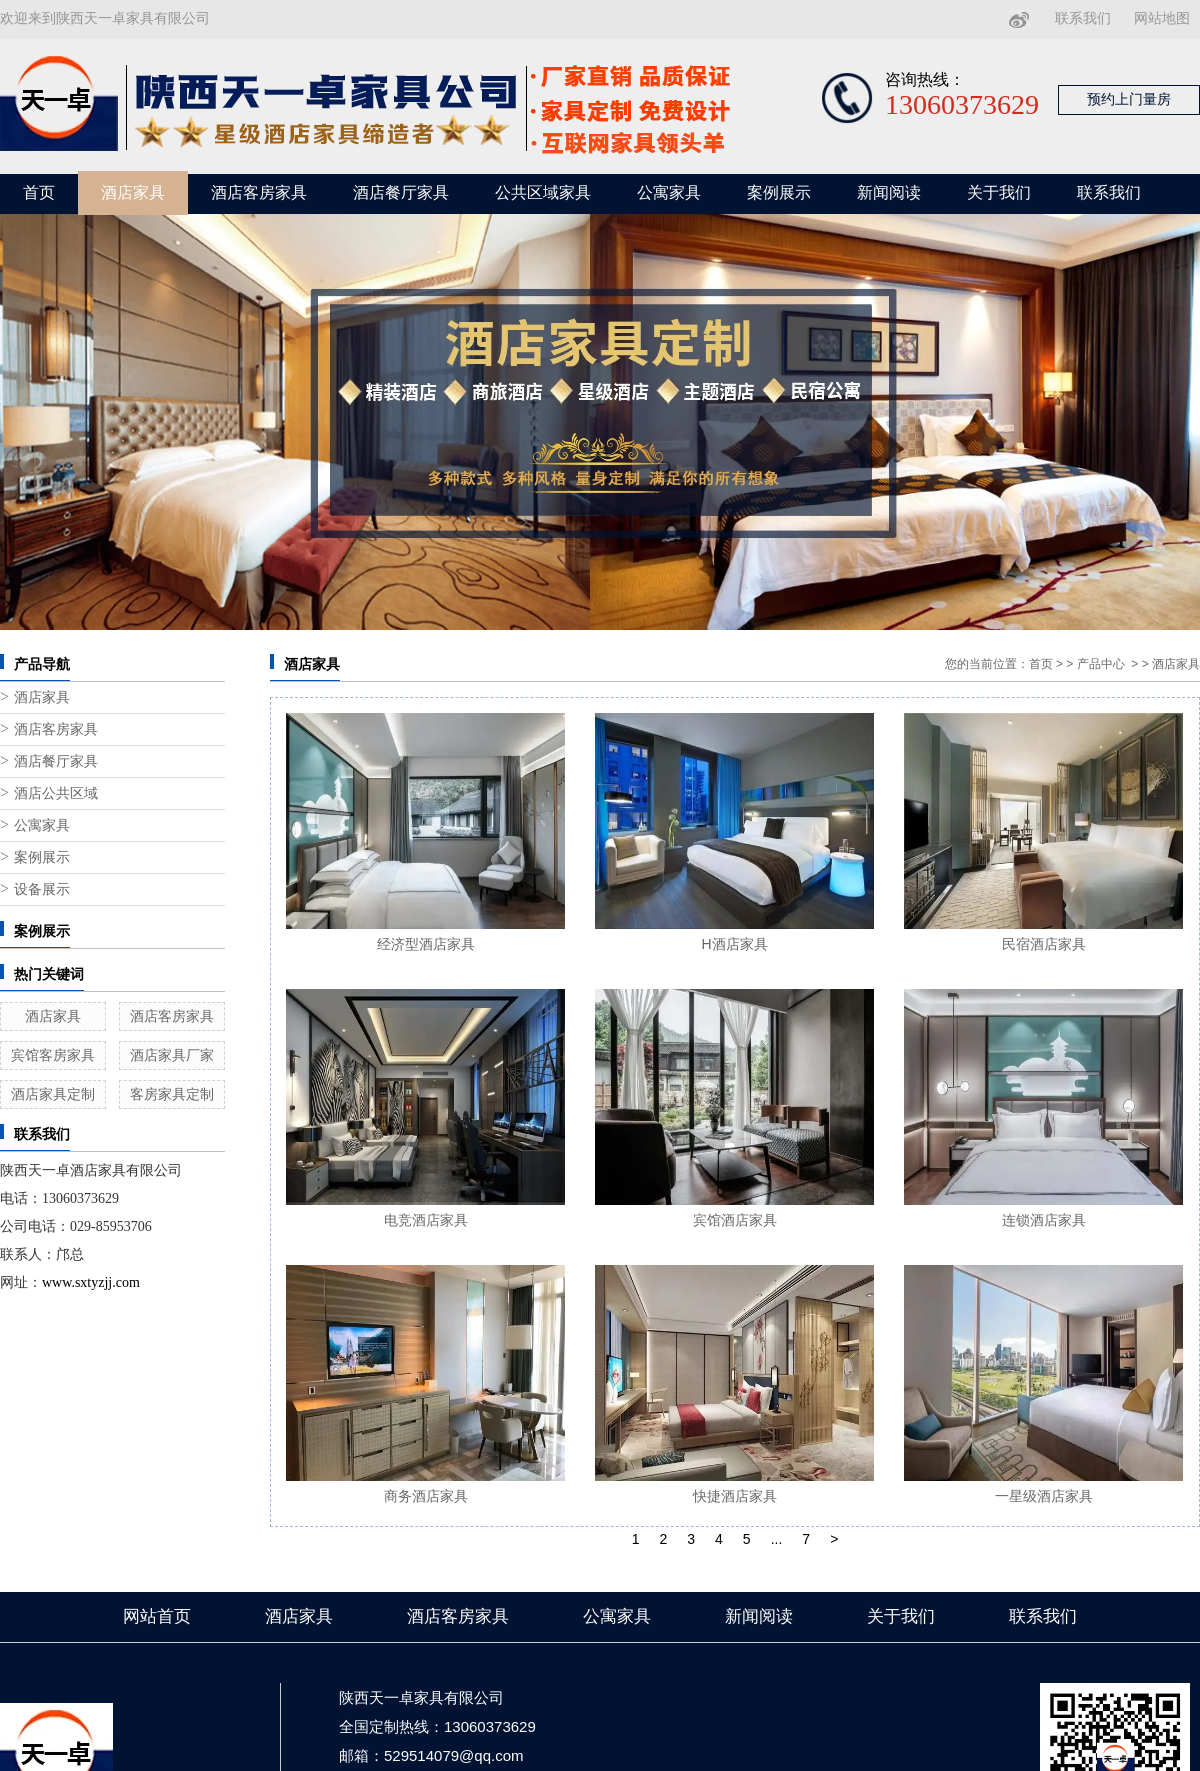  I want to click on 关于我们, so click(999, 192).